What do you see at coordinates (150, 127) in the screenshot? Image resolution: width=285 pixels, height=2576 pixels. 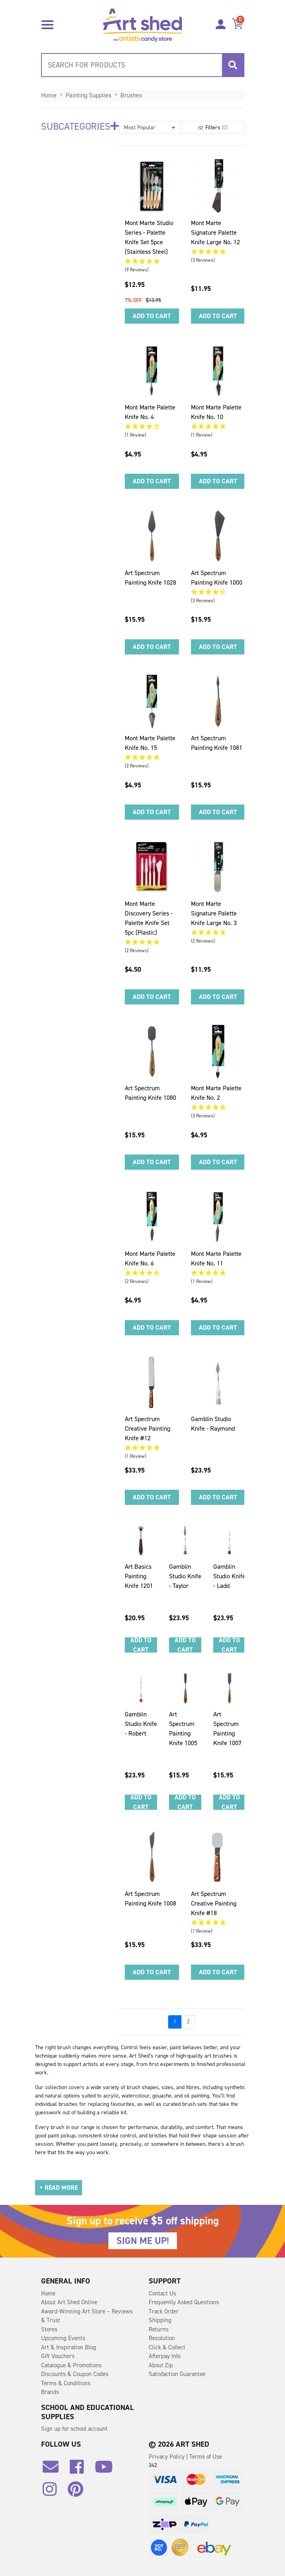 I see `[button]` at bounding box center [150, 127].